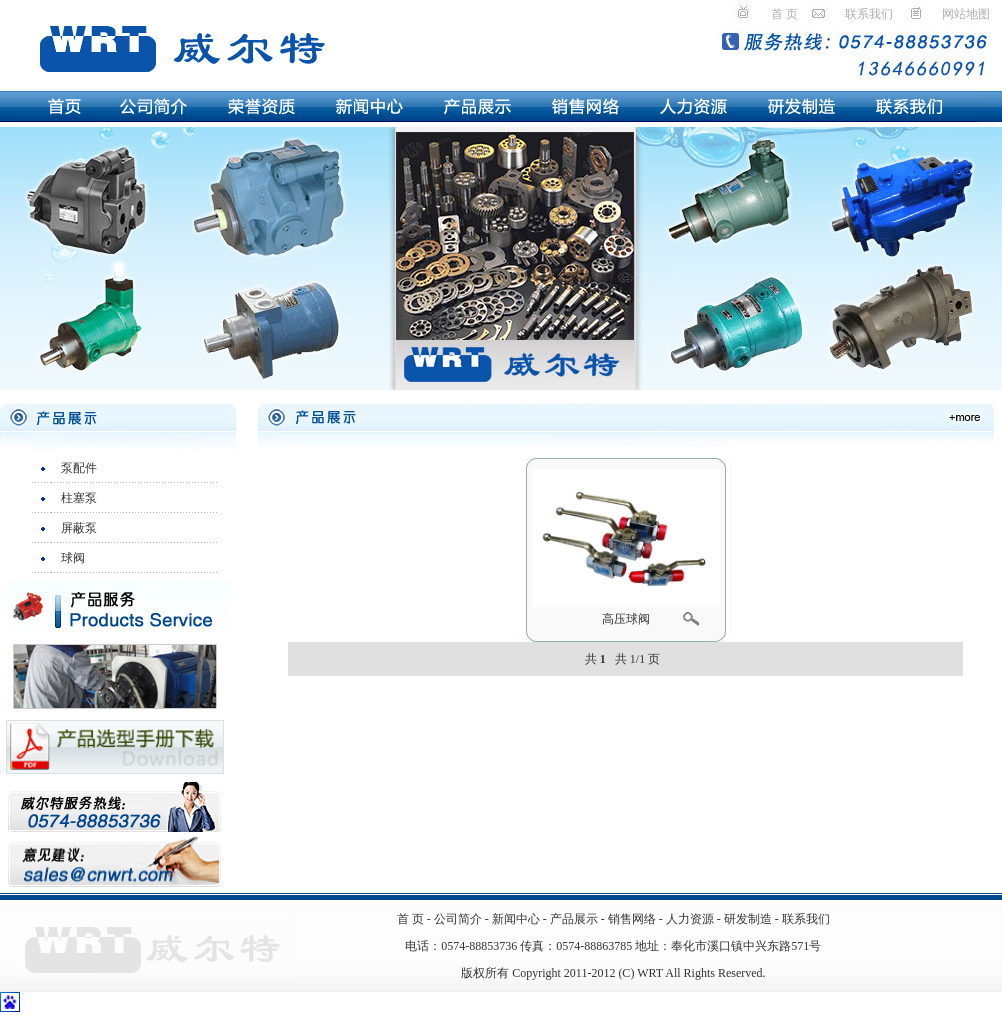 The width and height of the screenshot is (1002, 1015). Describe the element at coordinates (73, 558) in the screenshot. I see `球阀` at that location.